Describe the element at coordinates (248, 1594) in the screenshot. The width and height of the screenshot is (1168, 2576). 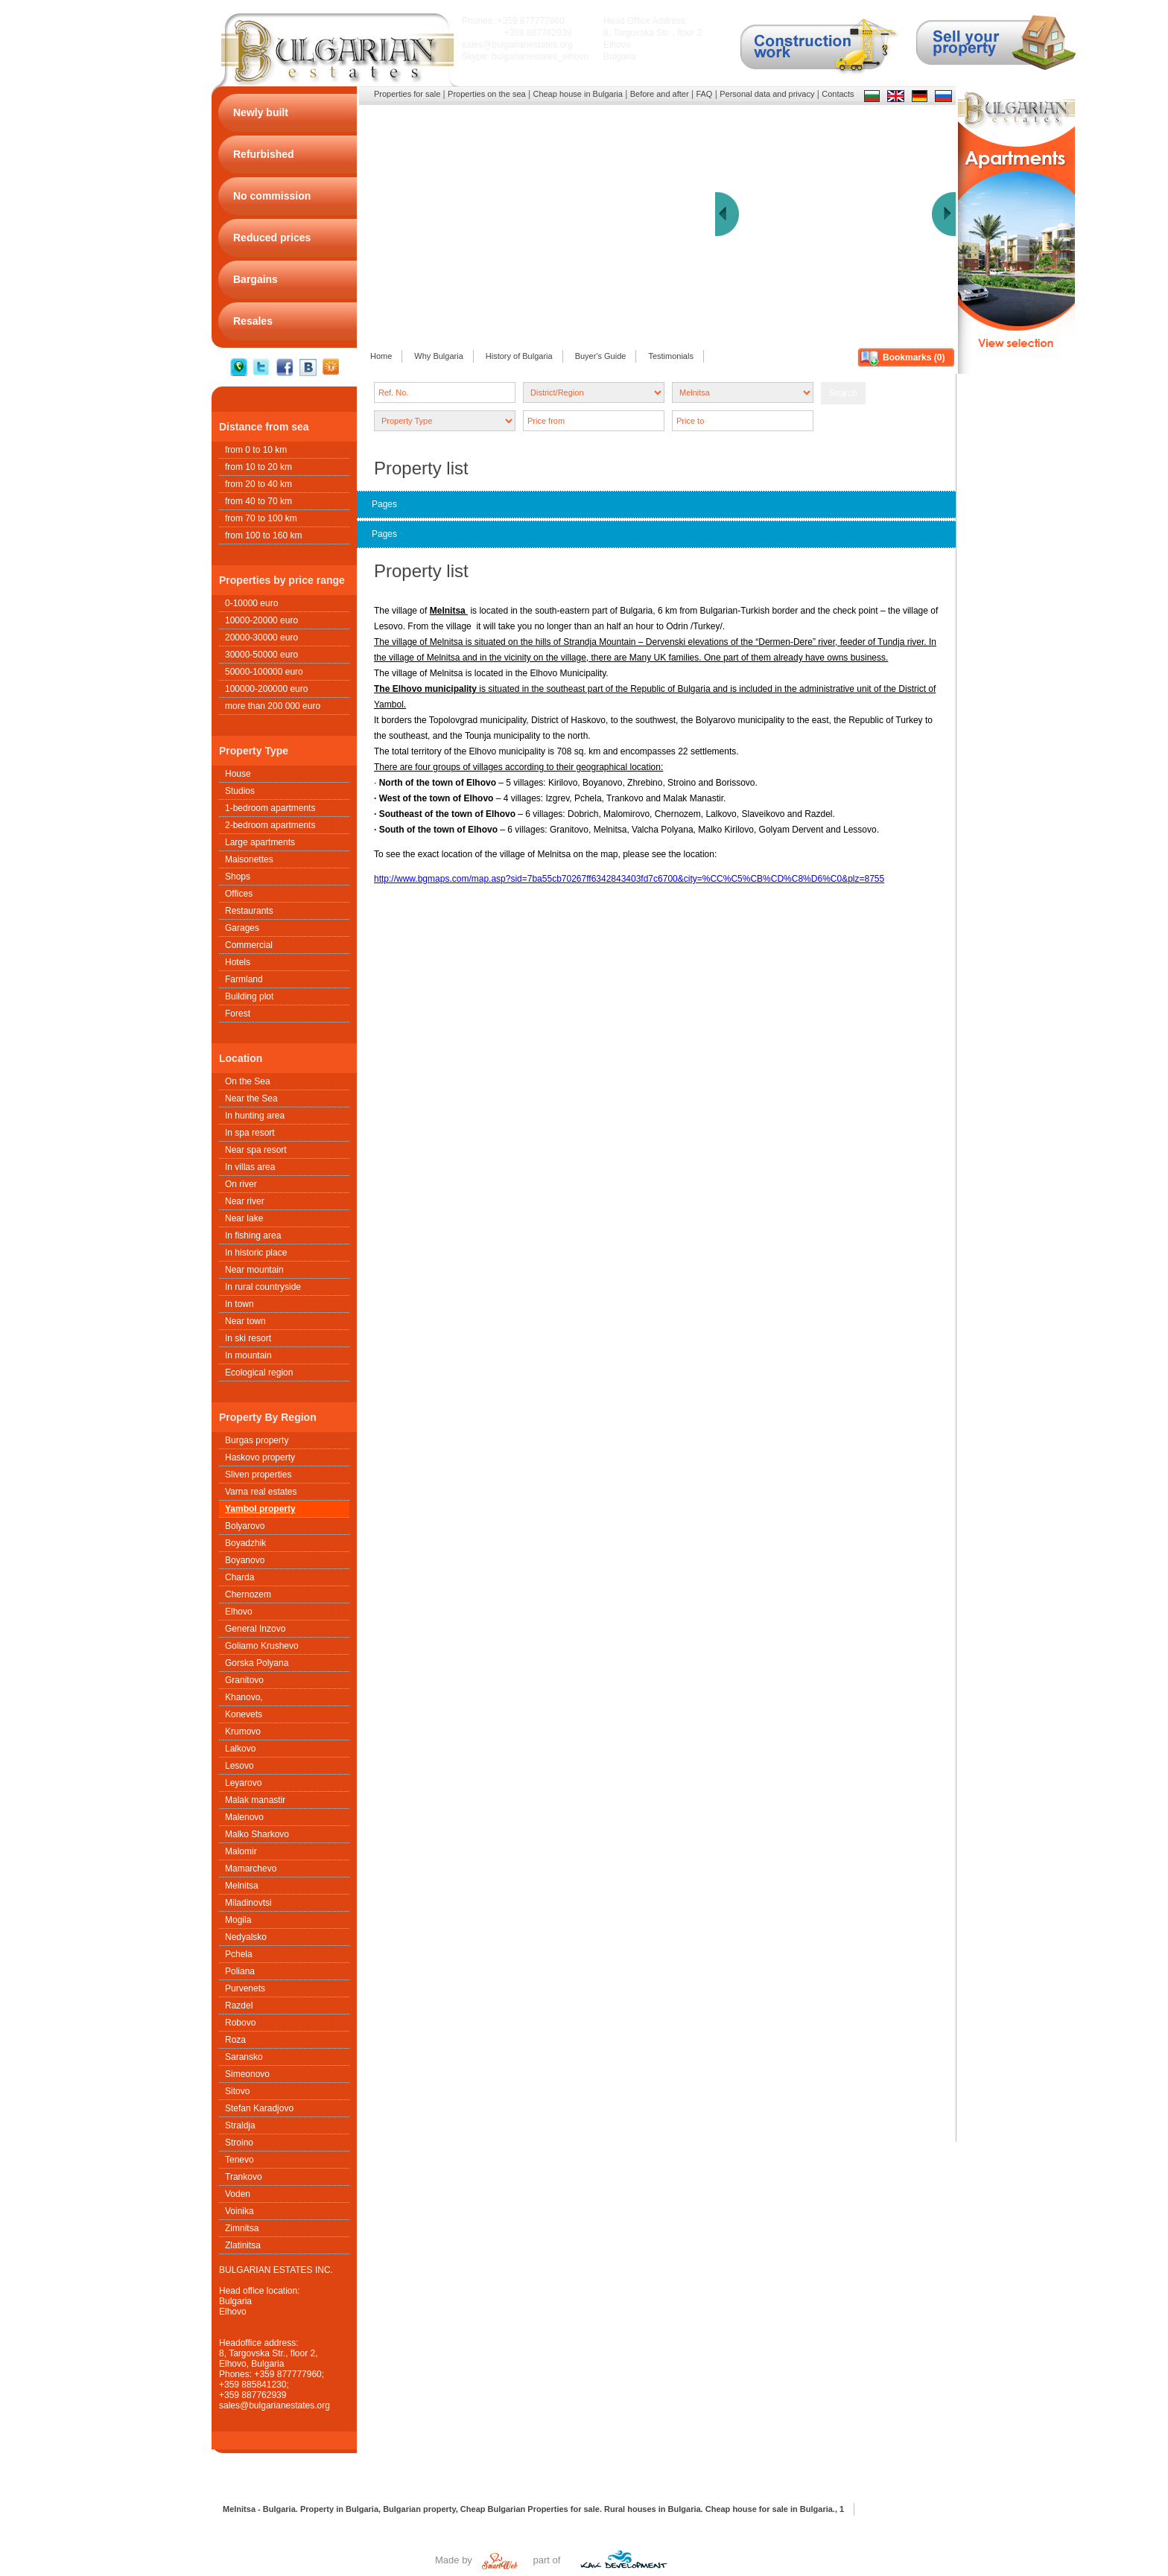
I see `Chernozem` at that location.